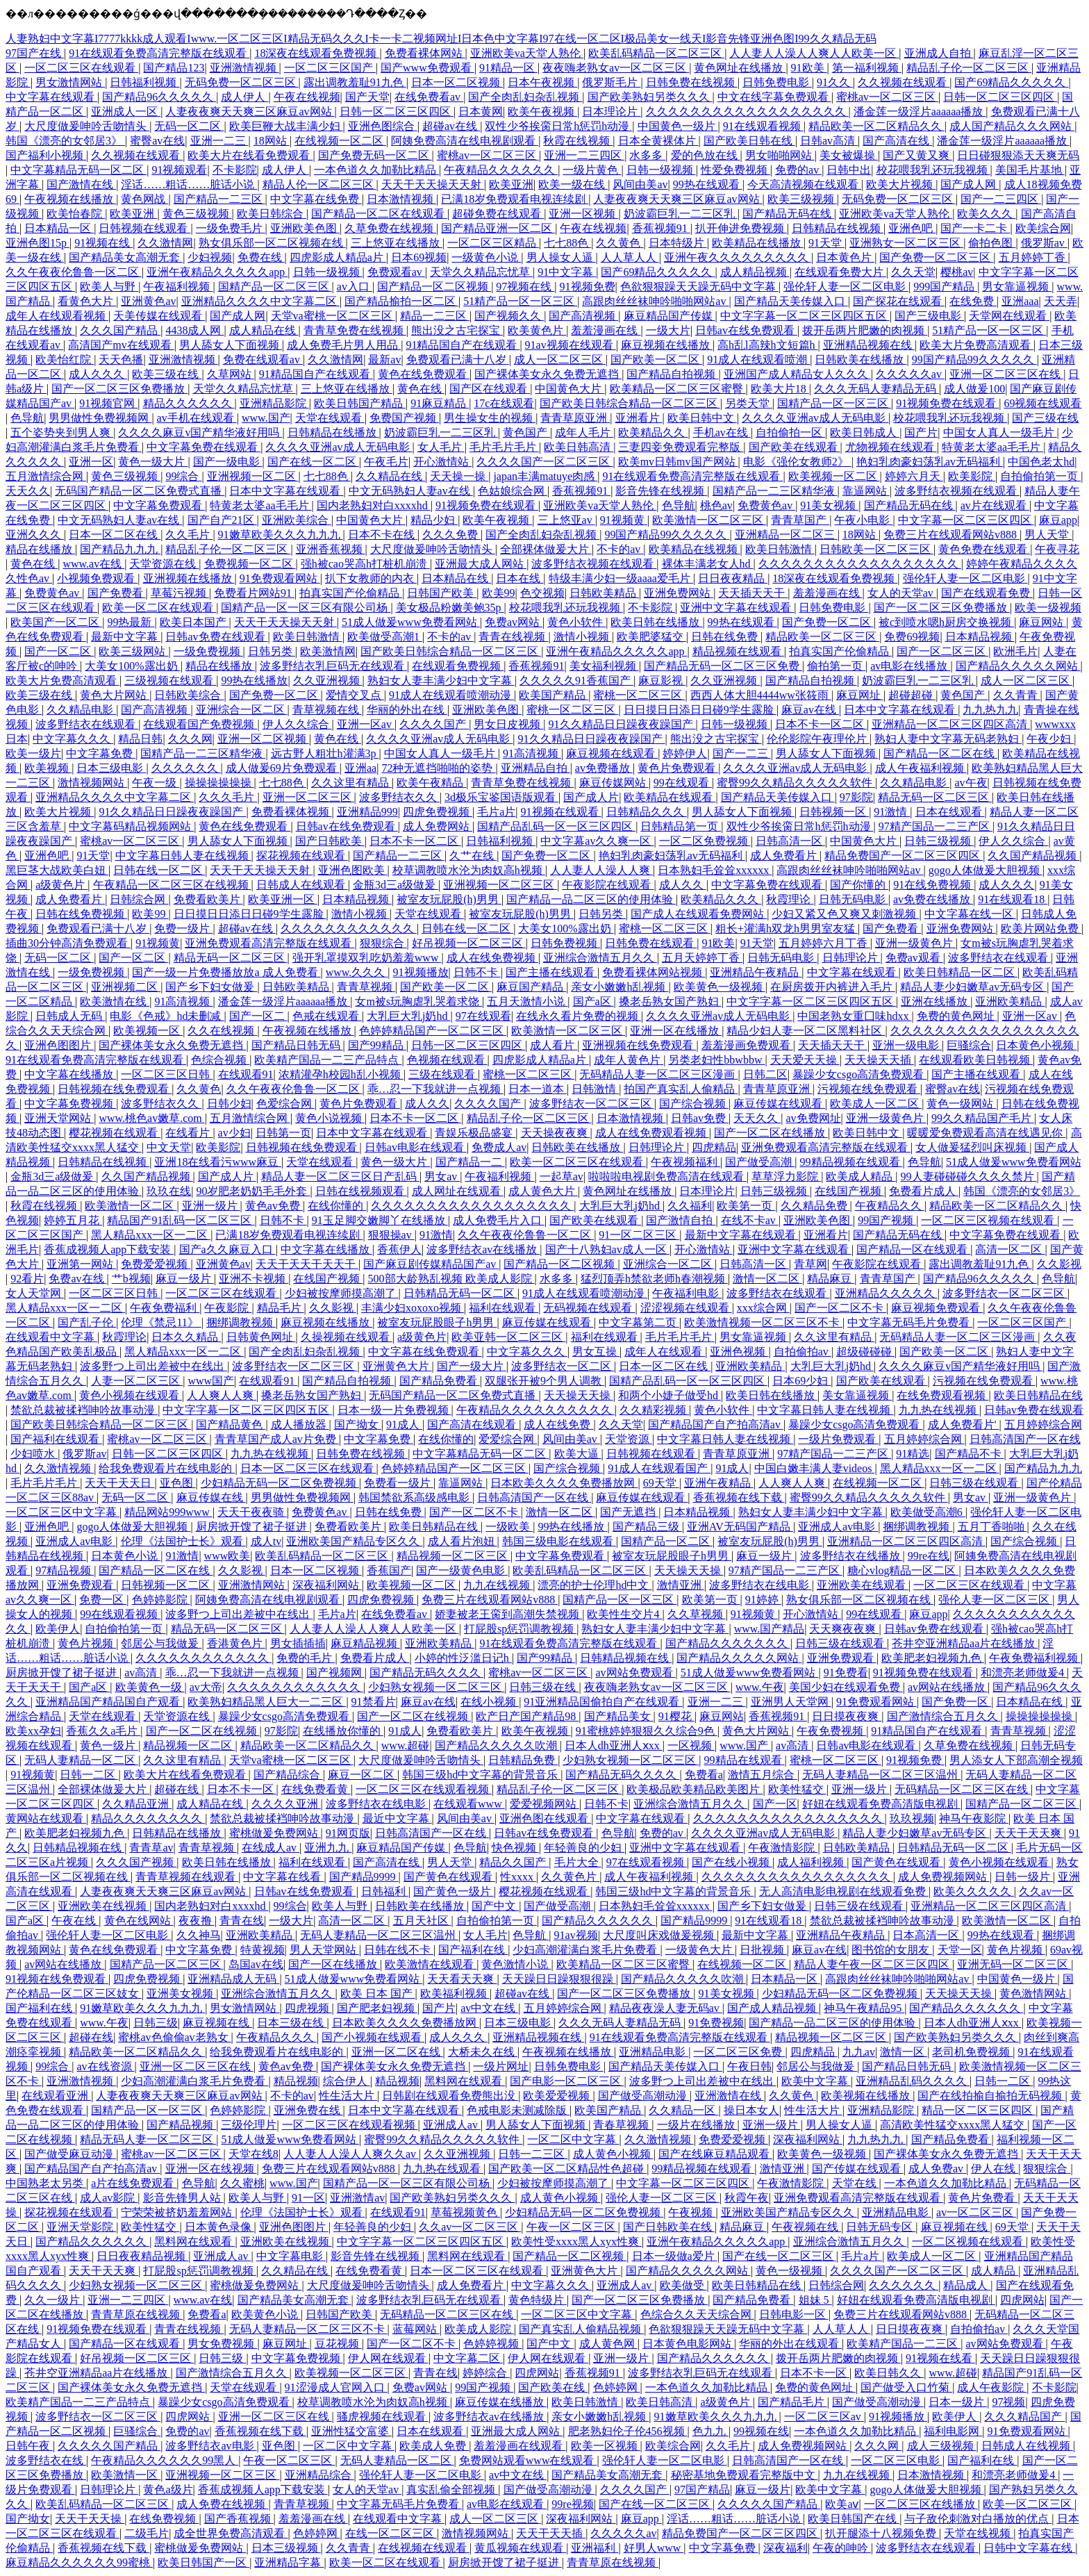 Image resolution: width=1089 pixels, height=2576 pixels. What do you see at coordinates (384, 637) in the screenshot?
I see `欧美做受高潮1` at bounding box center [384, 637].